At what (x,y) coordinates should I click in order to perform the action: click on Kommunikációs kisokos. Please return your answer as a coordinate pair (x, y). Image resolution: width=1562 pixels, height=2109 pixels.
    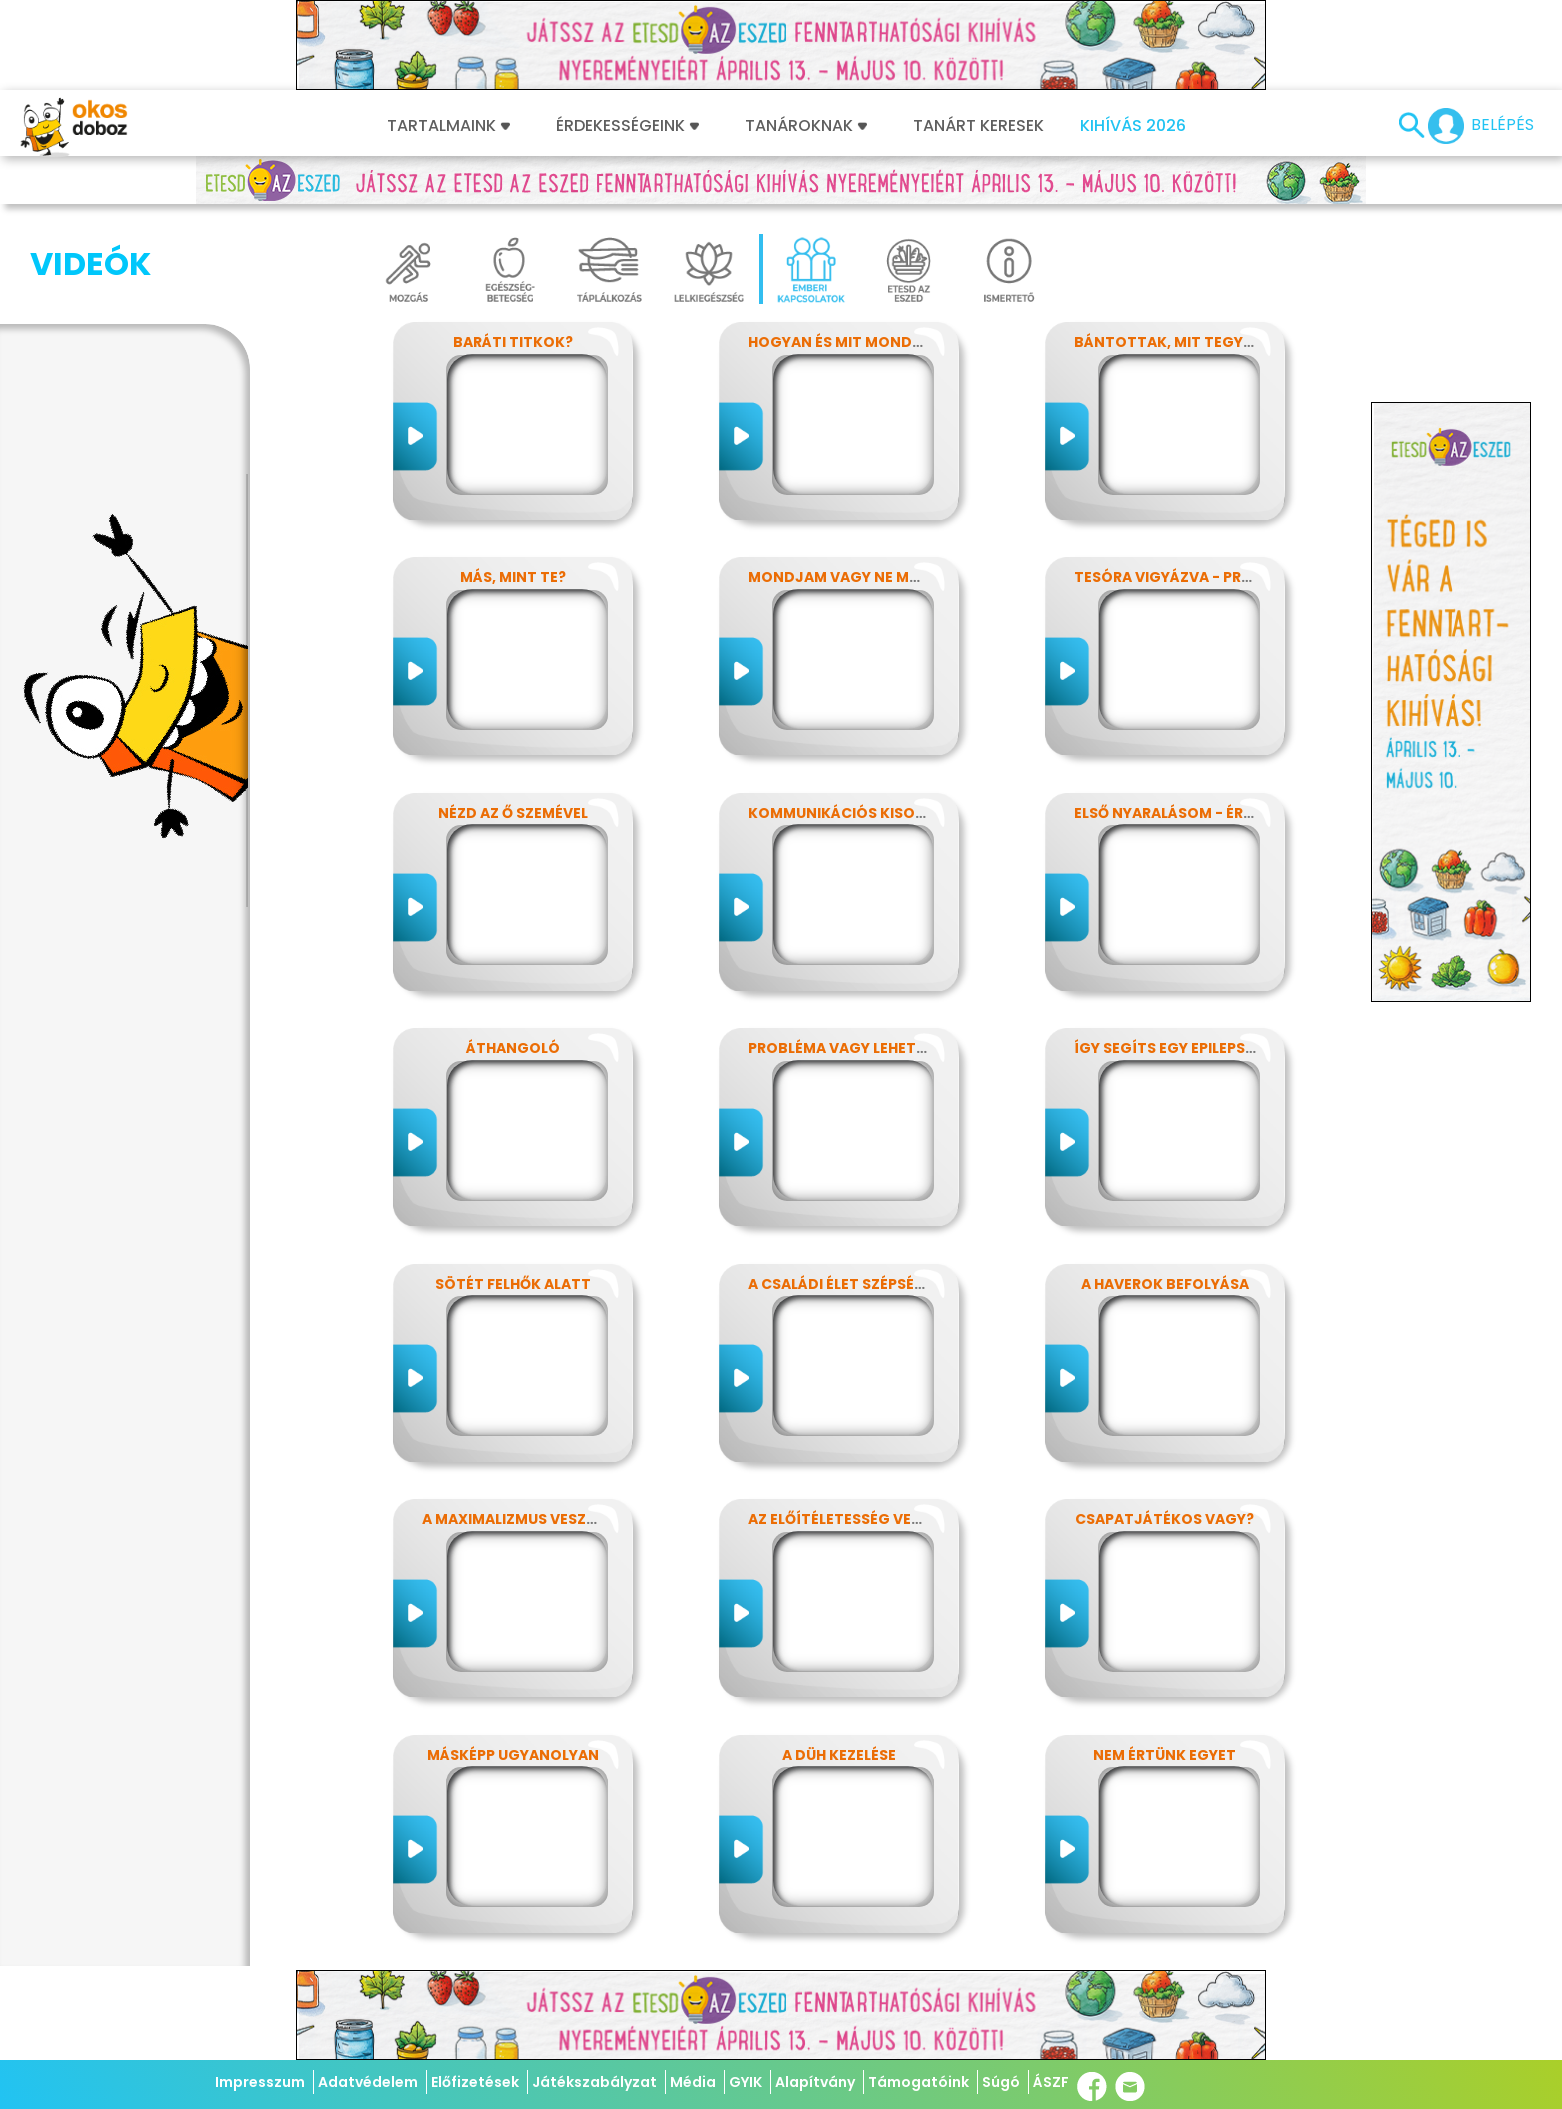
    Looking at the image, I should click on (847, 813).